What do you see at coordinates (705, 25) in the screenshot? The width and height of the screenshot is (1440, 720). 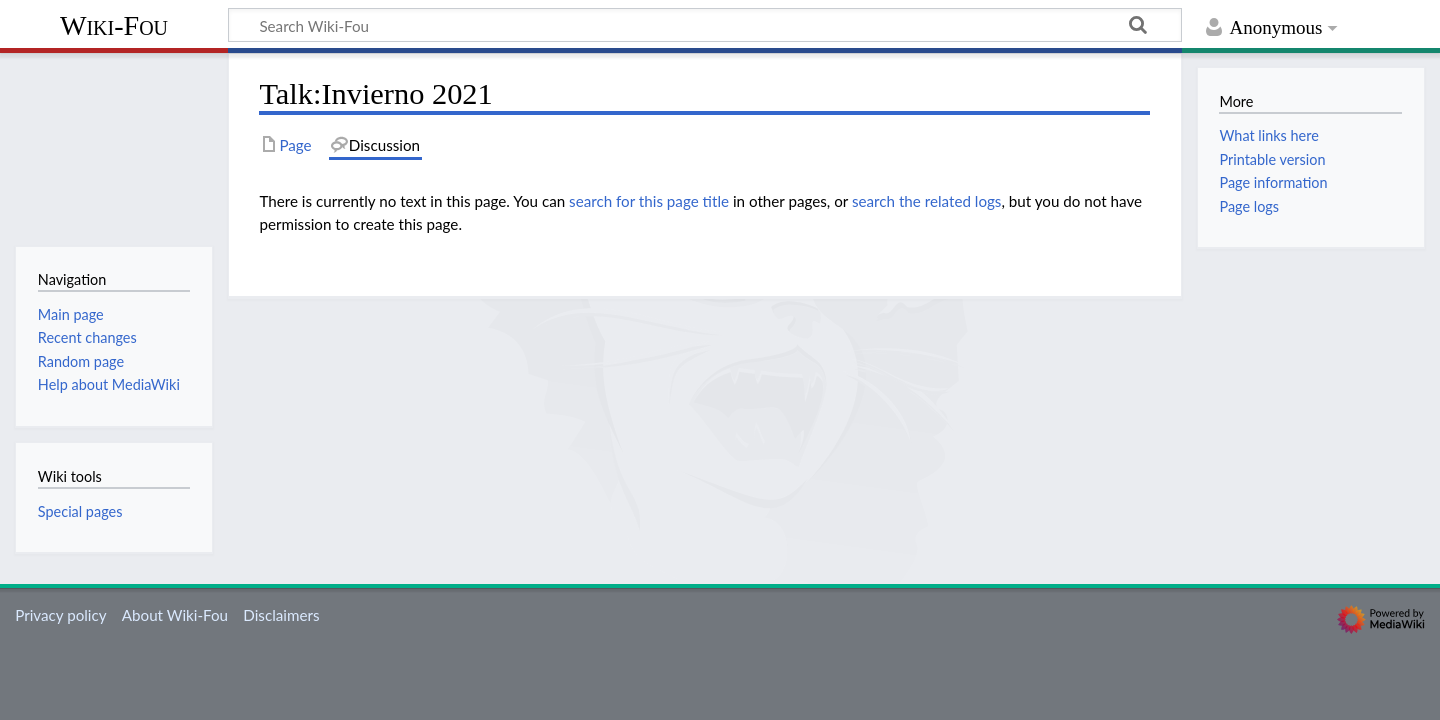 I see `[Search Wiki-Fou]` at bounding box center [705, 25].